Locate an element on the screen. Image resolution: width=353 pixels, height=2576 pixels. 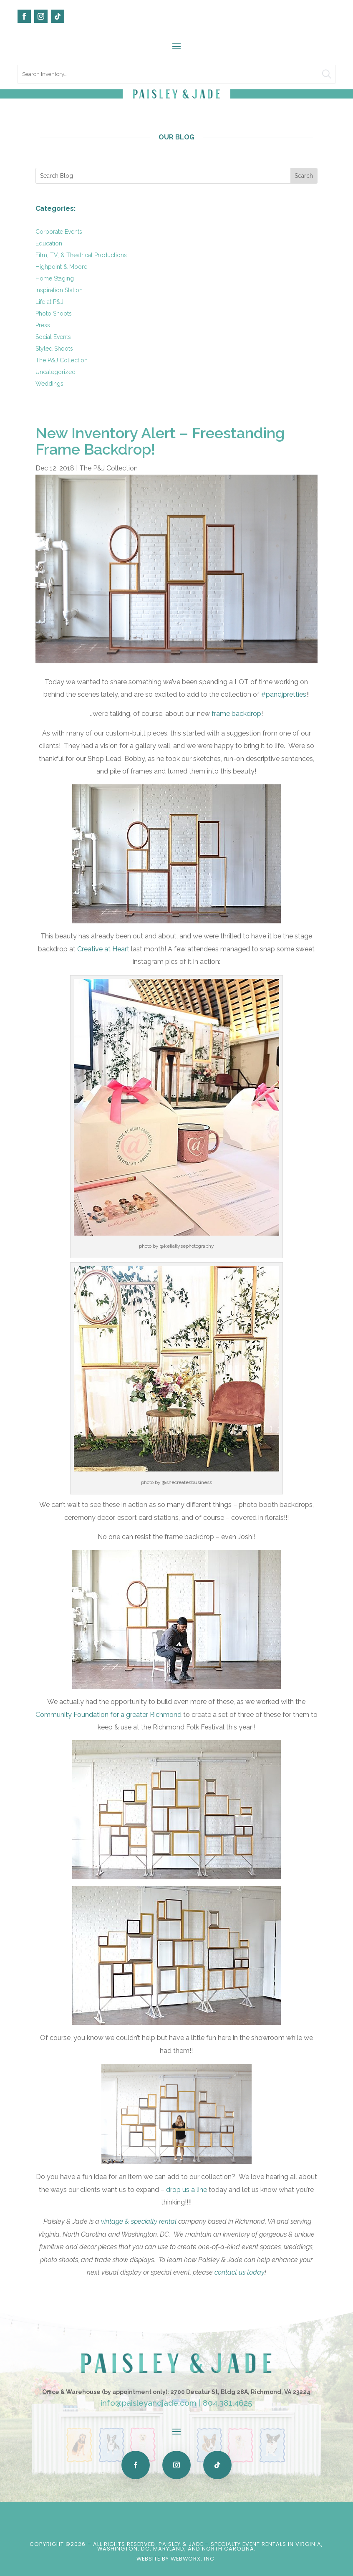
Inspiration Station is located at coordinates (59, 290).